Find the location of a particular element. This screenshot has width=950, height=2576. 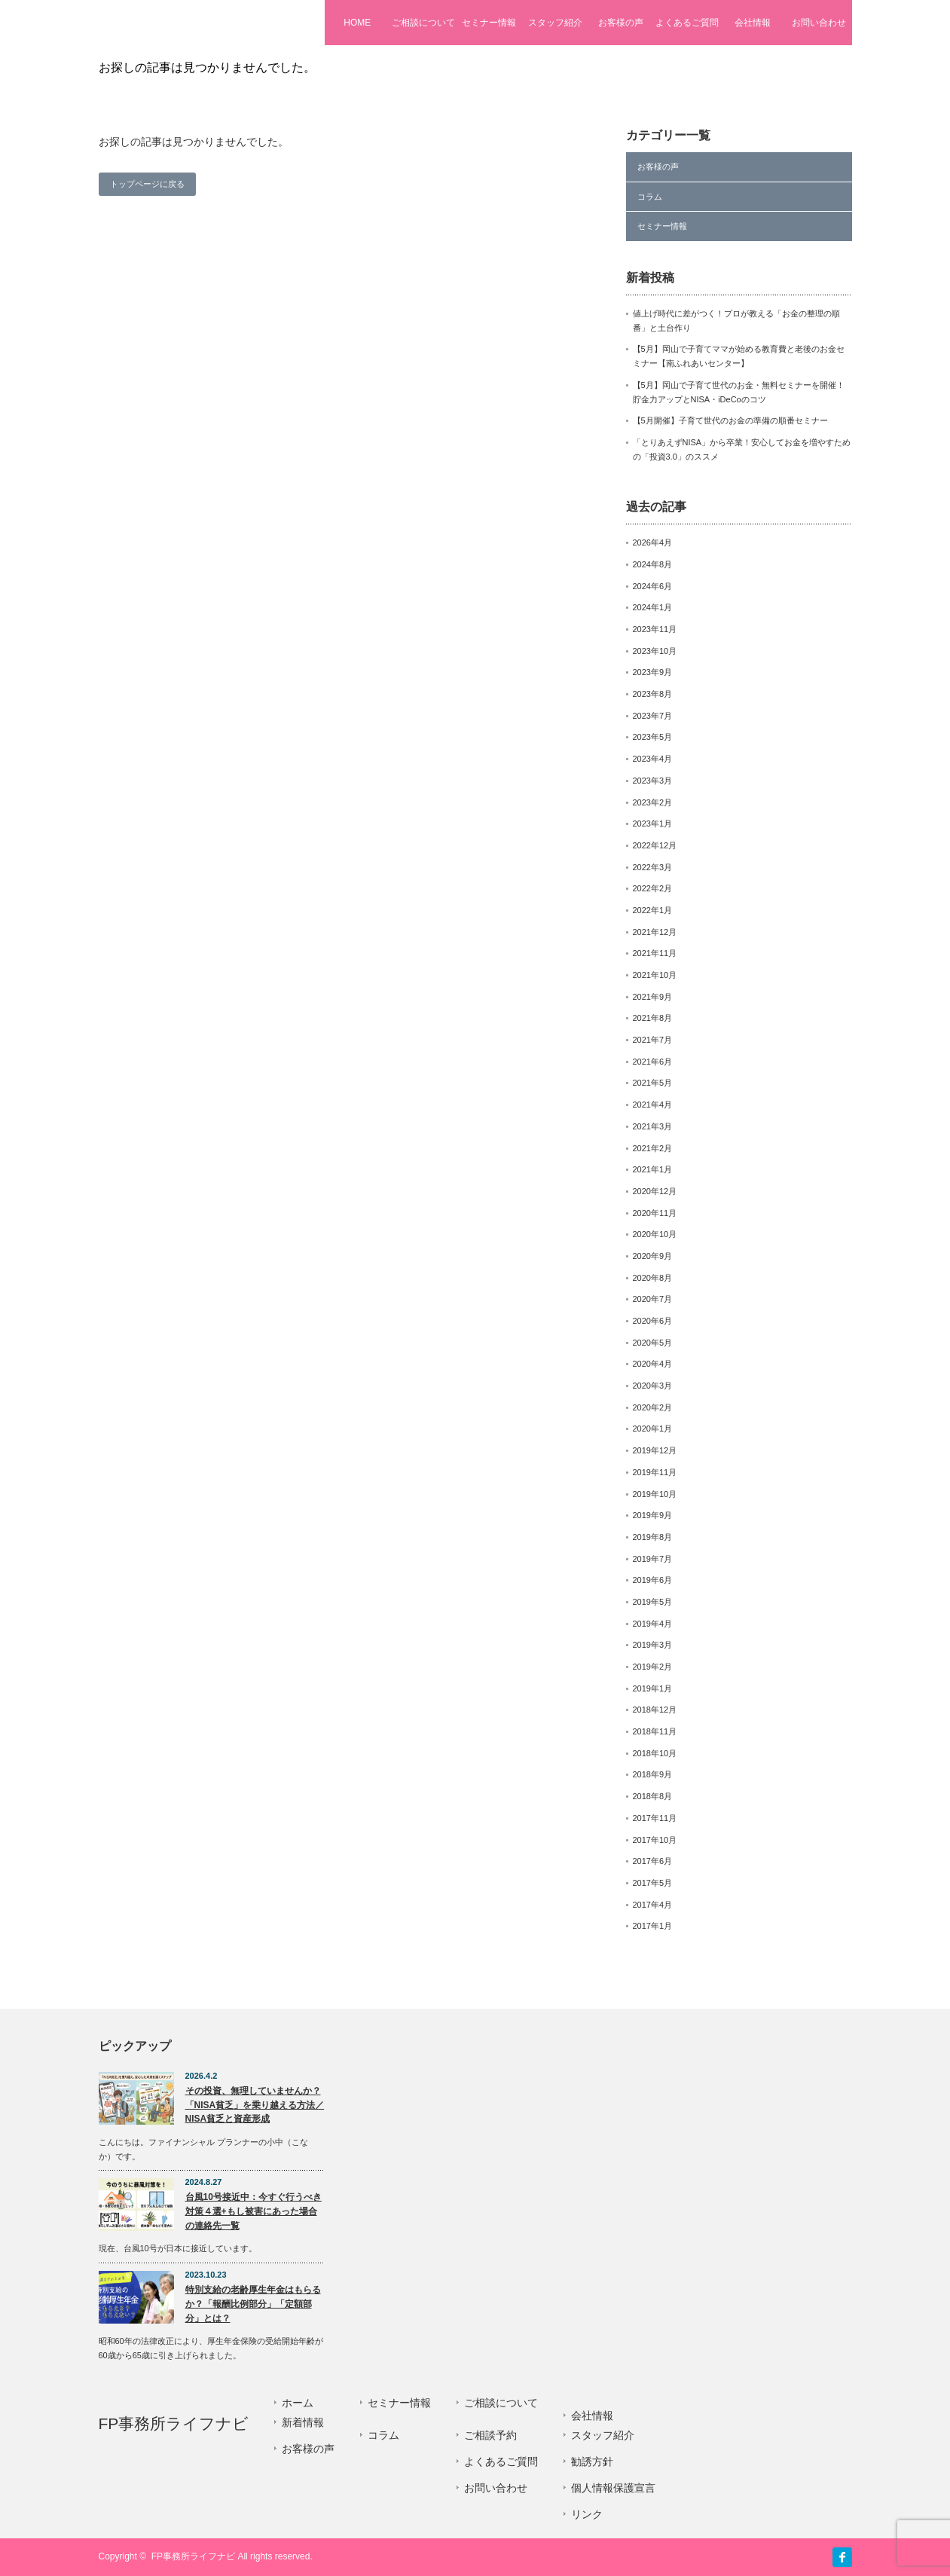

2017年4月 is located at coordinates (653, 1904).